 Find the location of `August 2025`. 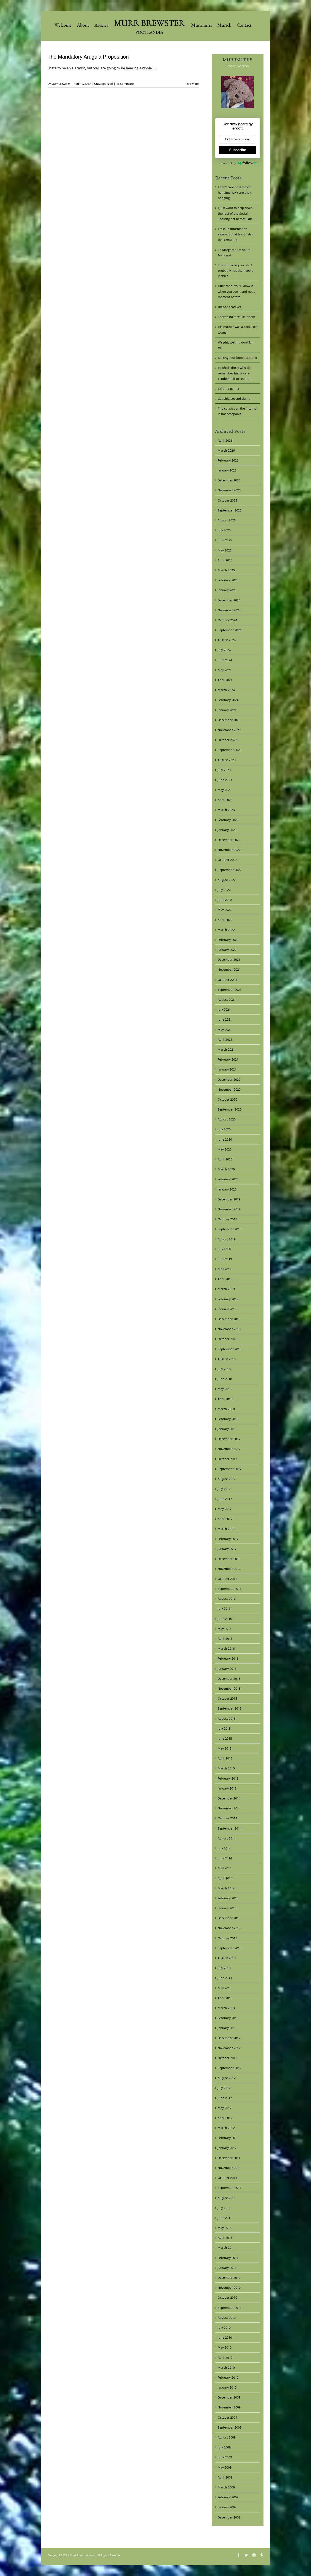

August 2025 is located at coordinates (227, 520).